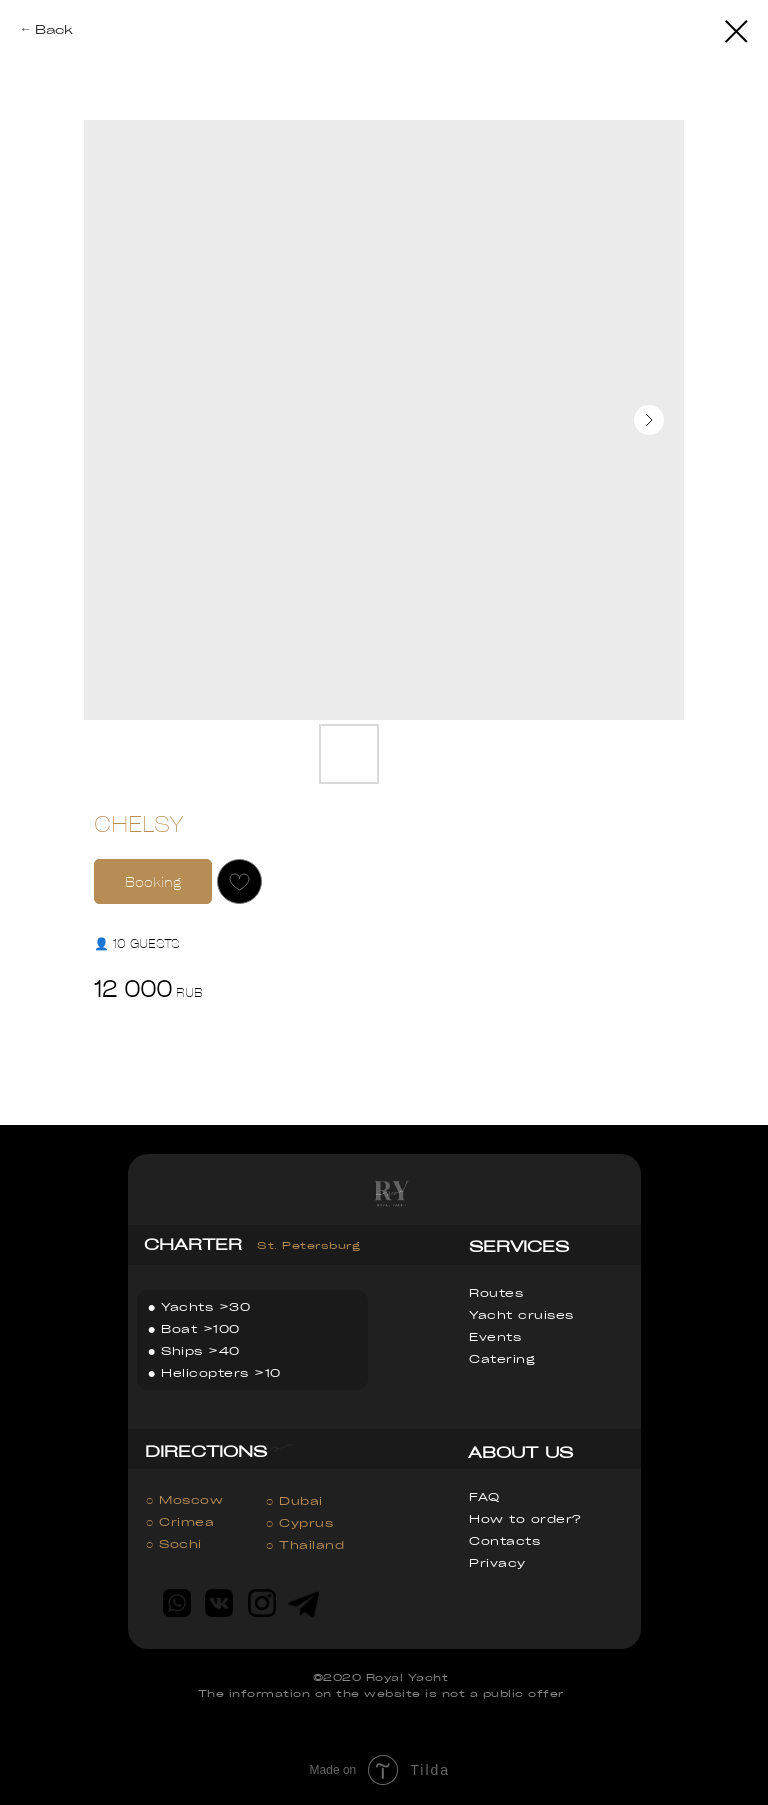 Image resolution: width=768 pixels, height=1805 pixels. I want to click on Privacy, so click(497, 1562).